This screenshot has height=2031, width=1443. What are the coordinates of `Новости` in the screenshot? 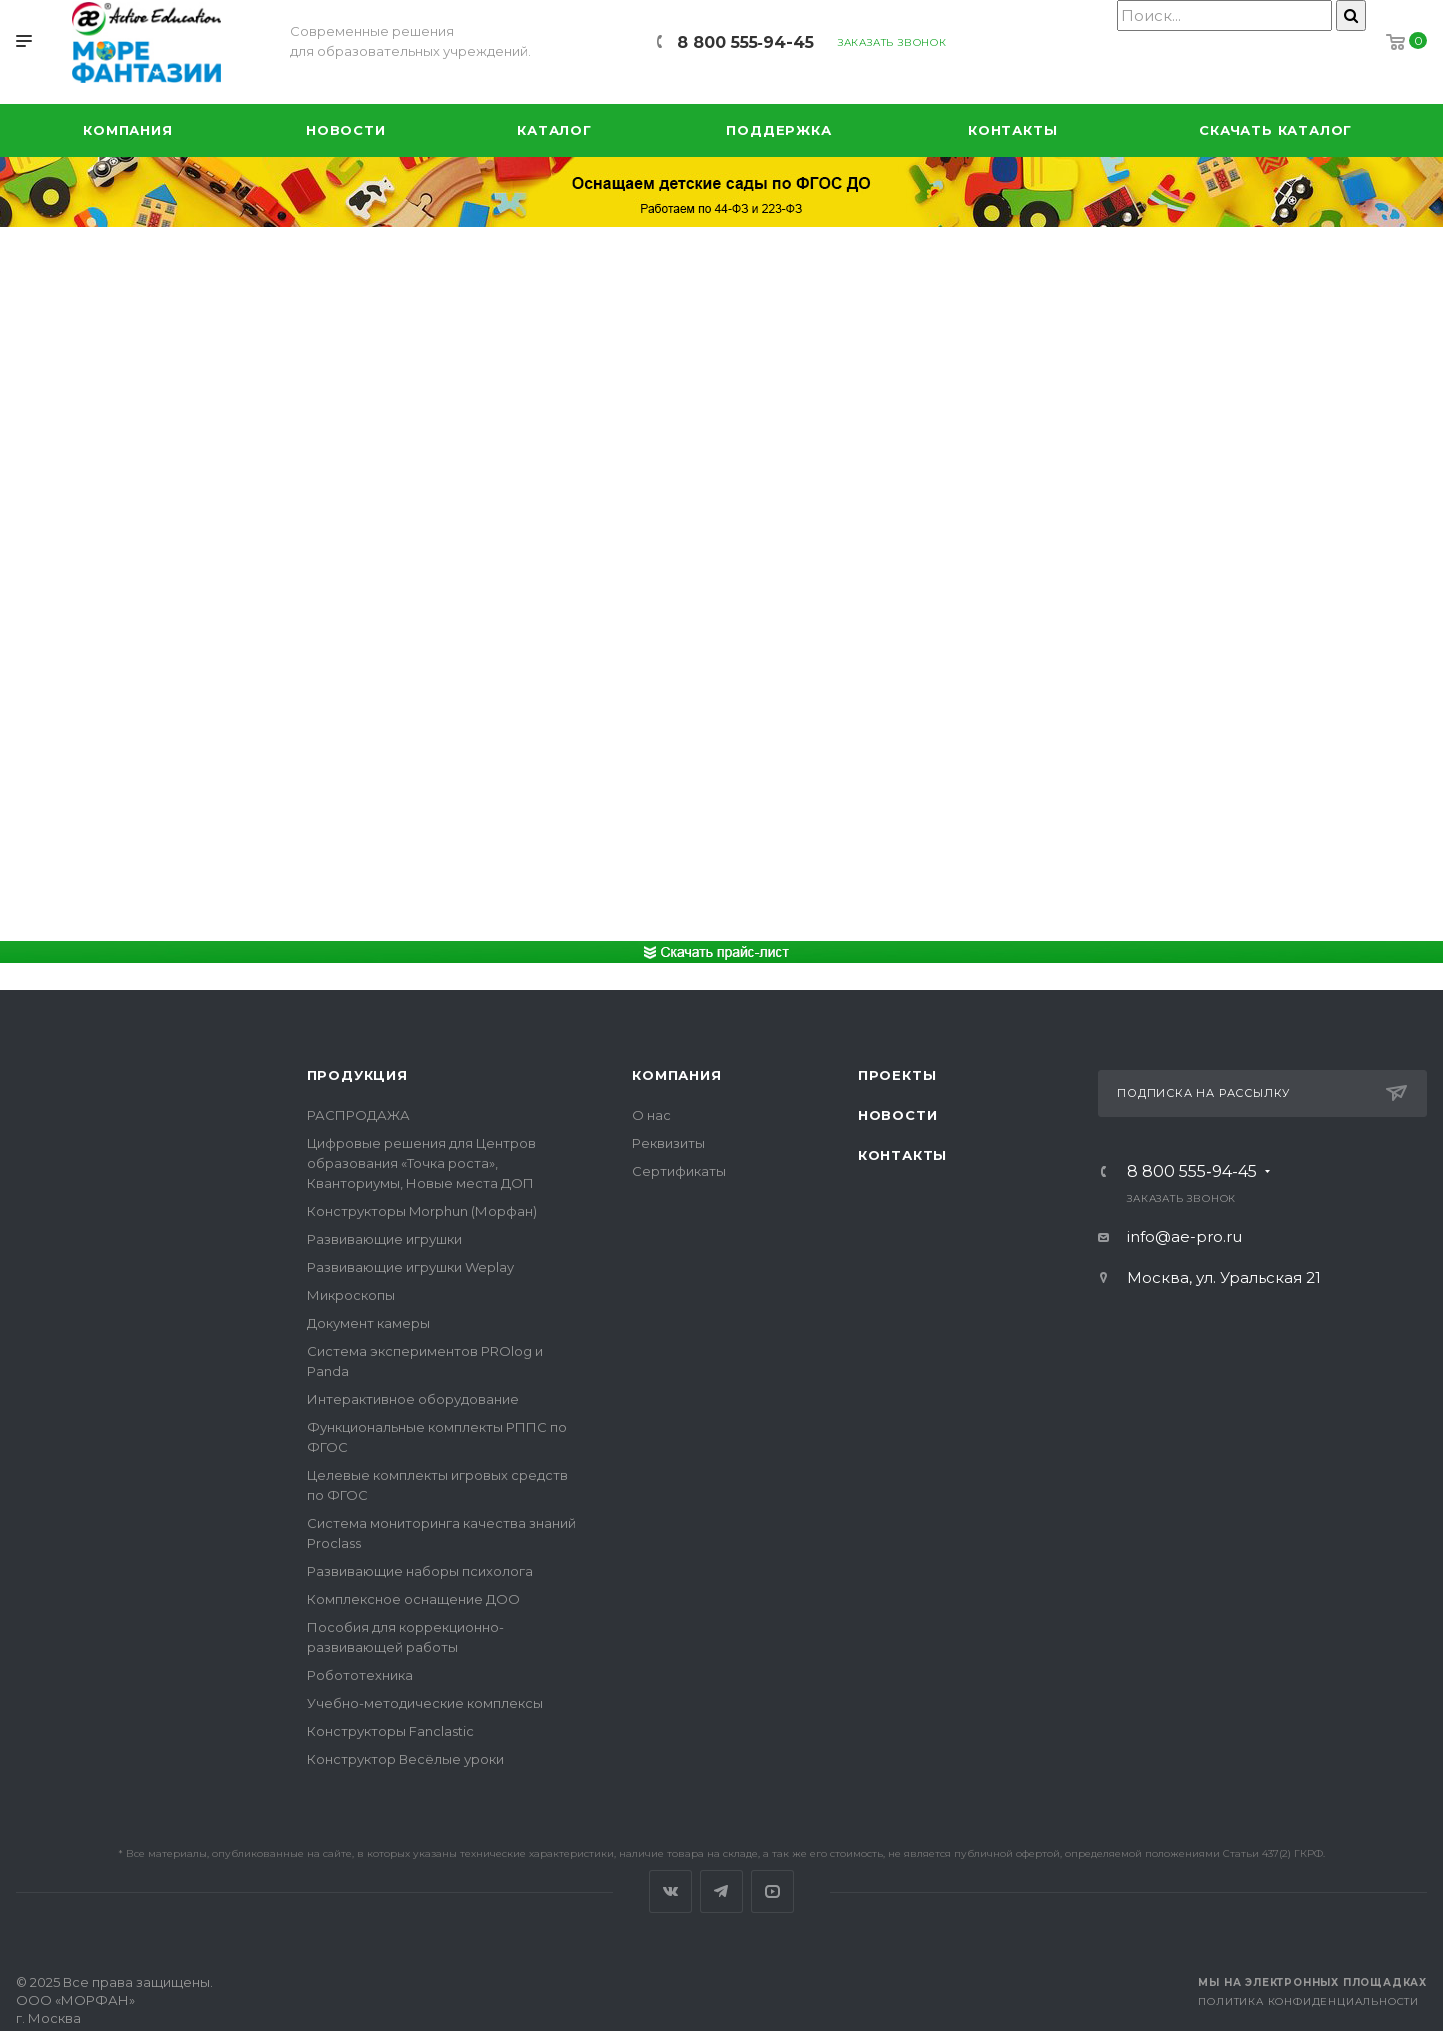 It's located at (898, 1115).